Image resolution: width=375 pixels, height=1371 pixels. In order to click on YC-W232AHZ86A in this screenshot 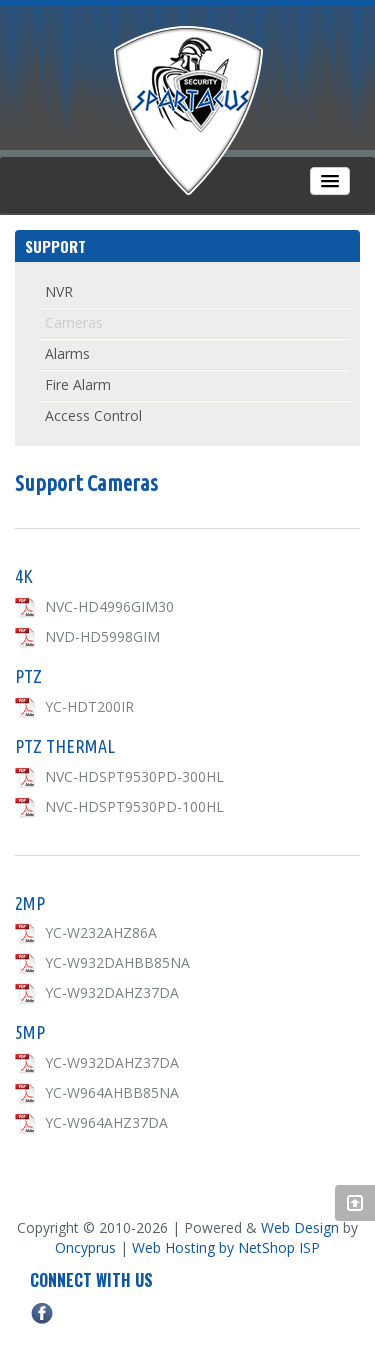, I will do `click(101, 932)`.